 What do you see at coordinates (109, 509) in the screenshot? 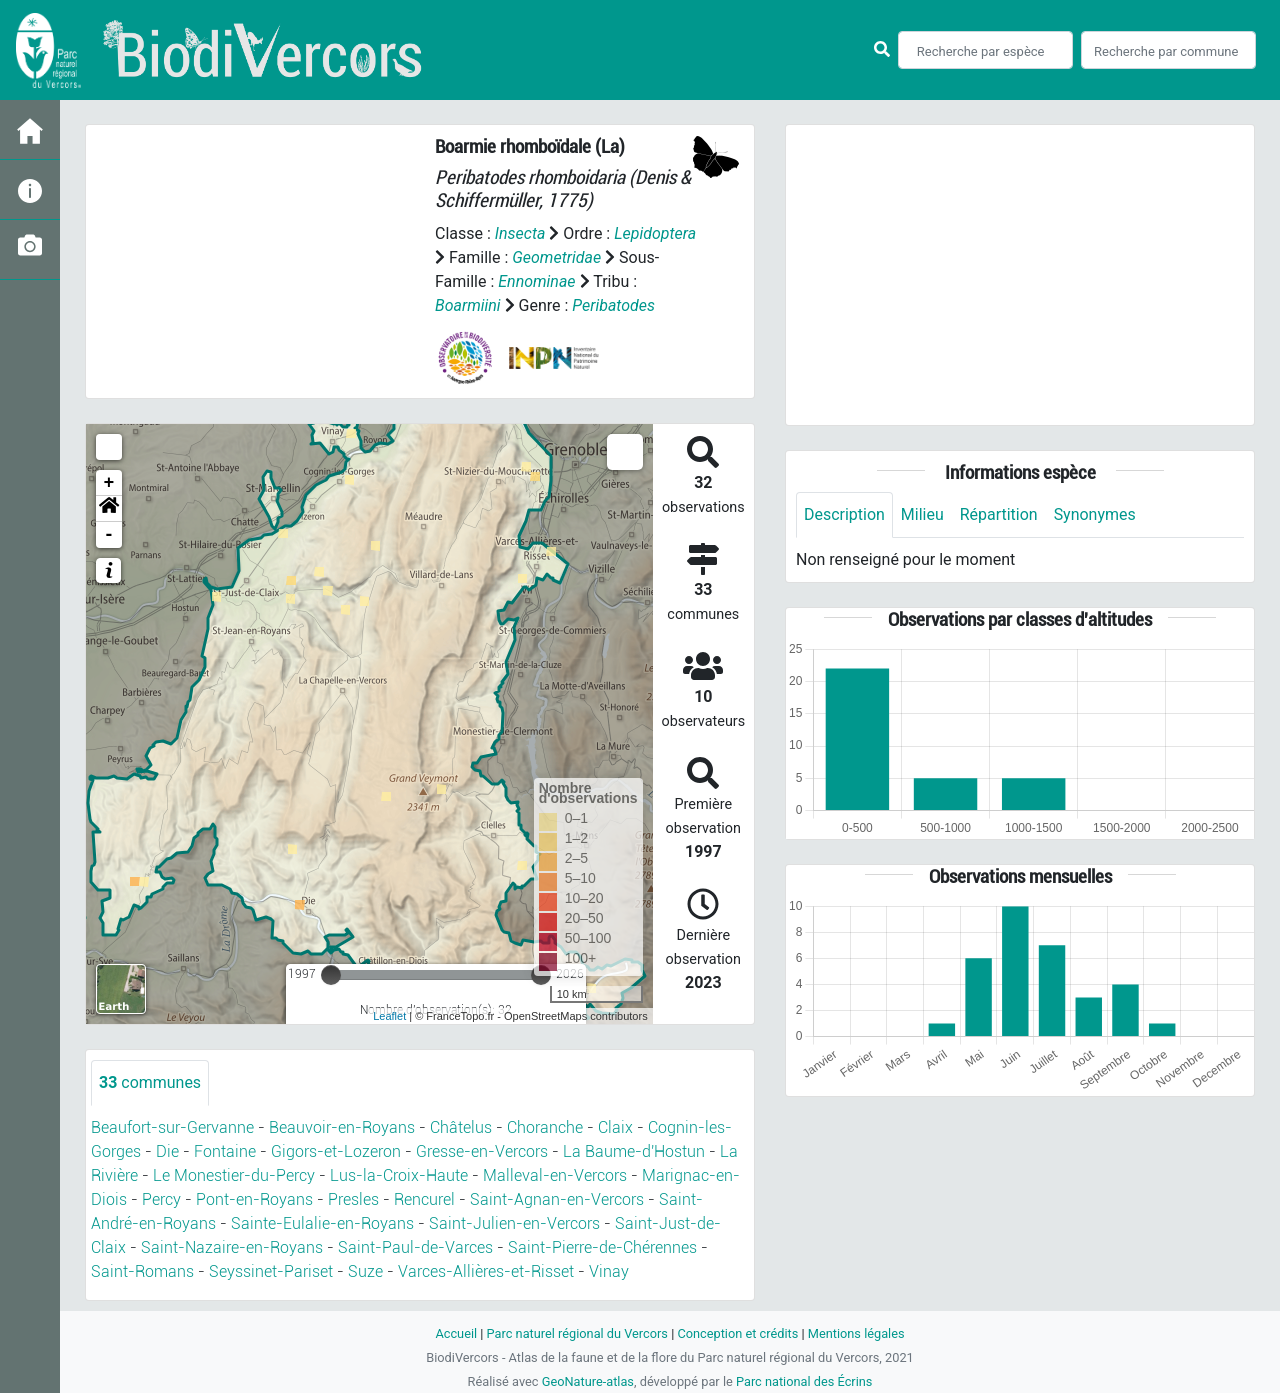
I see `[button]` at bounding box center [109, 509].